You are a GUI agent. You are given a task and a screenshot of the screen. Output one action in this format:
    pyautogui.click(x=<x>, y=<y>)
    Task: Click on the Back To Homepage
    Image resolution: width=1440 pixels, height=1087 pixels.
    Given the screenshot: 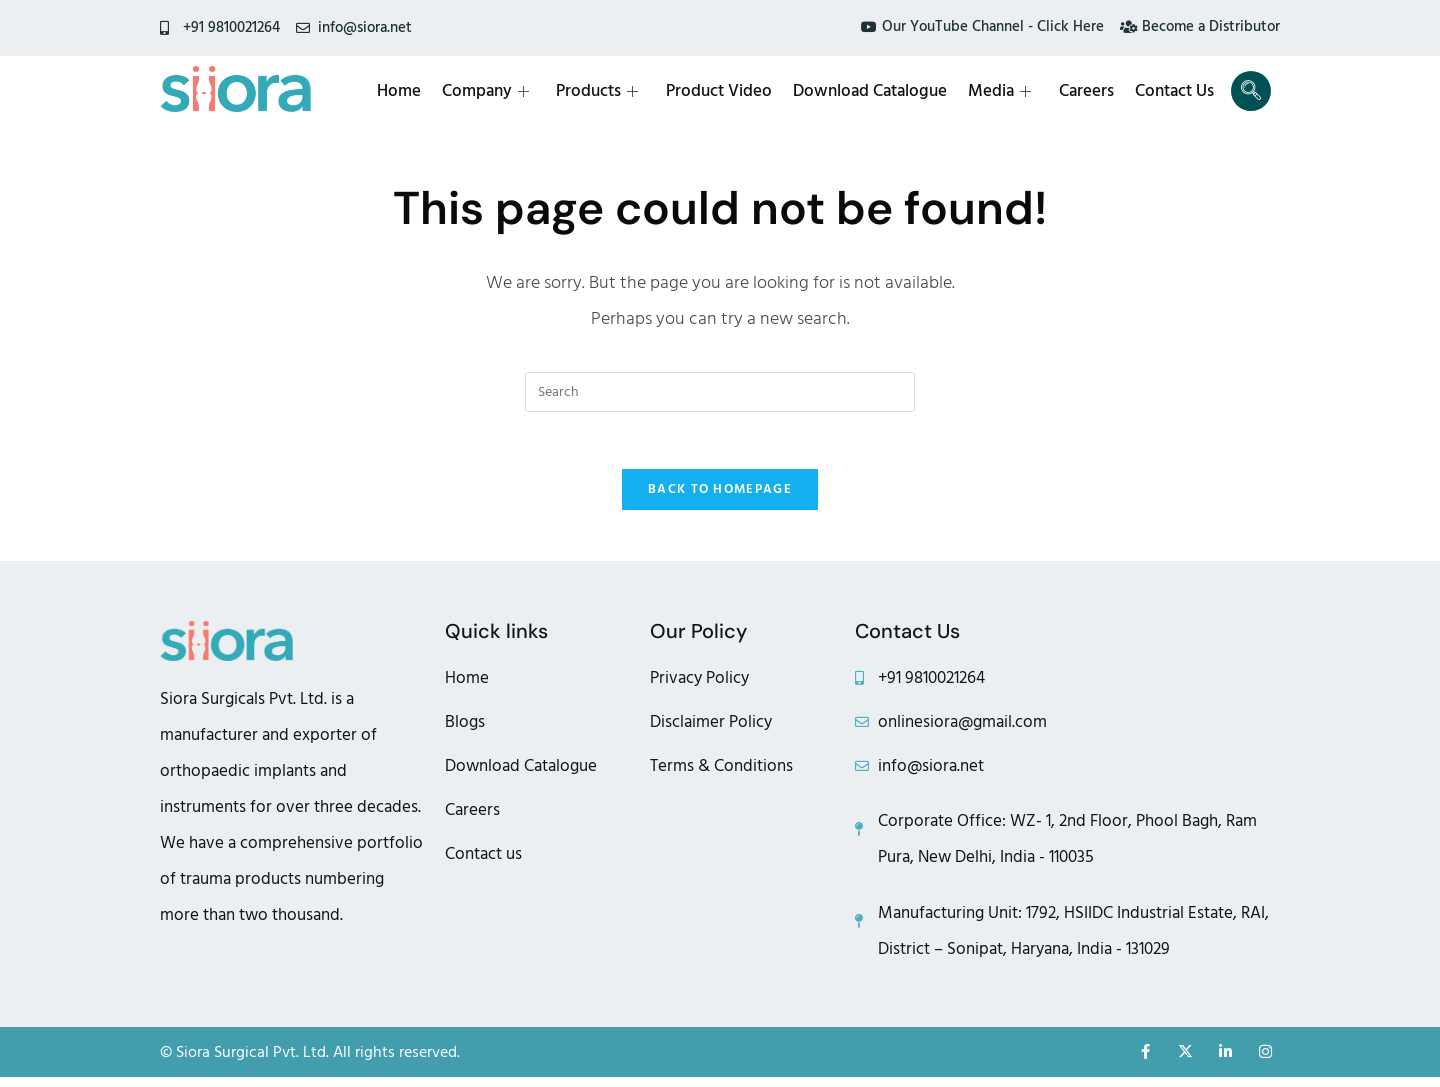 What is the action you would take?
    pyautogui.click(x=720, y=493)
    